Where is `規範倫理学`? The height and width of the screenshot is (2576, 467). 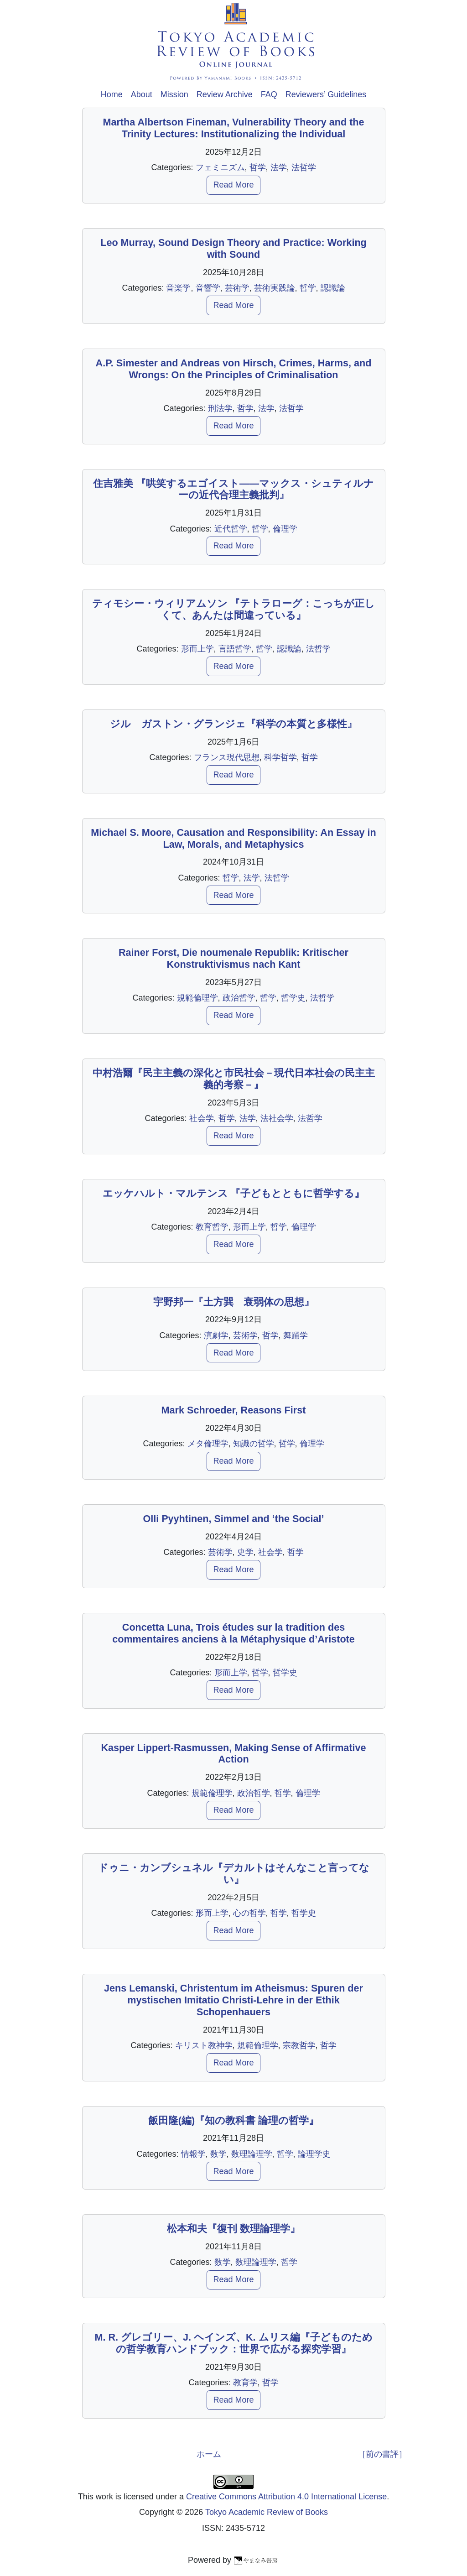
規範倫理学 is located at coordinates (197, 997).